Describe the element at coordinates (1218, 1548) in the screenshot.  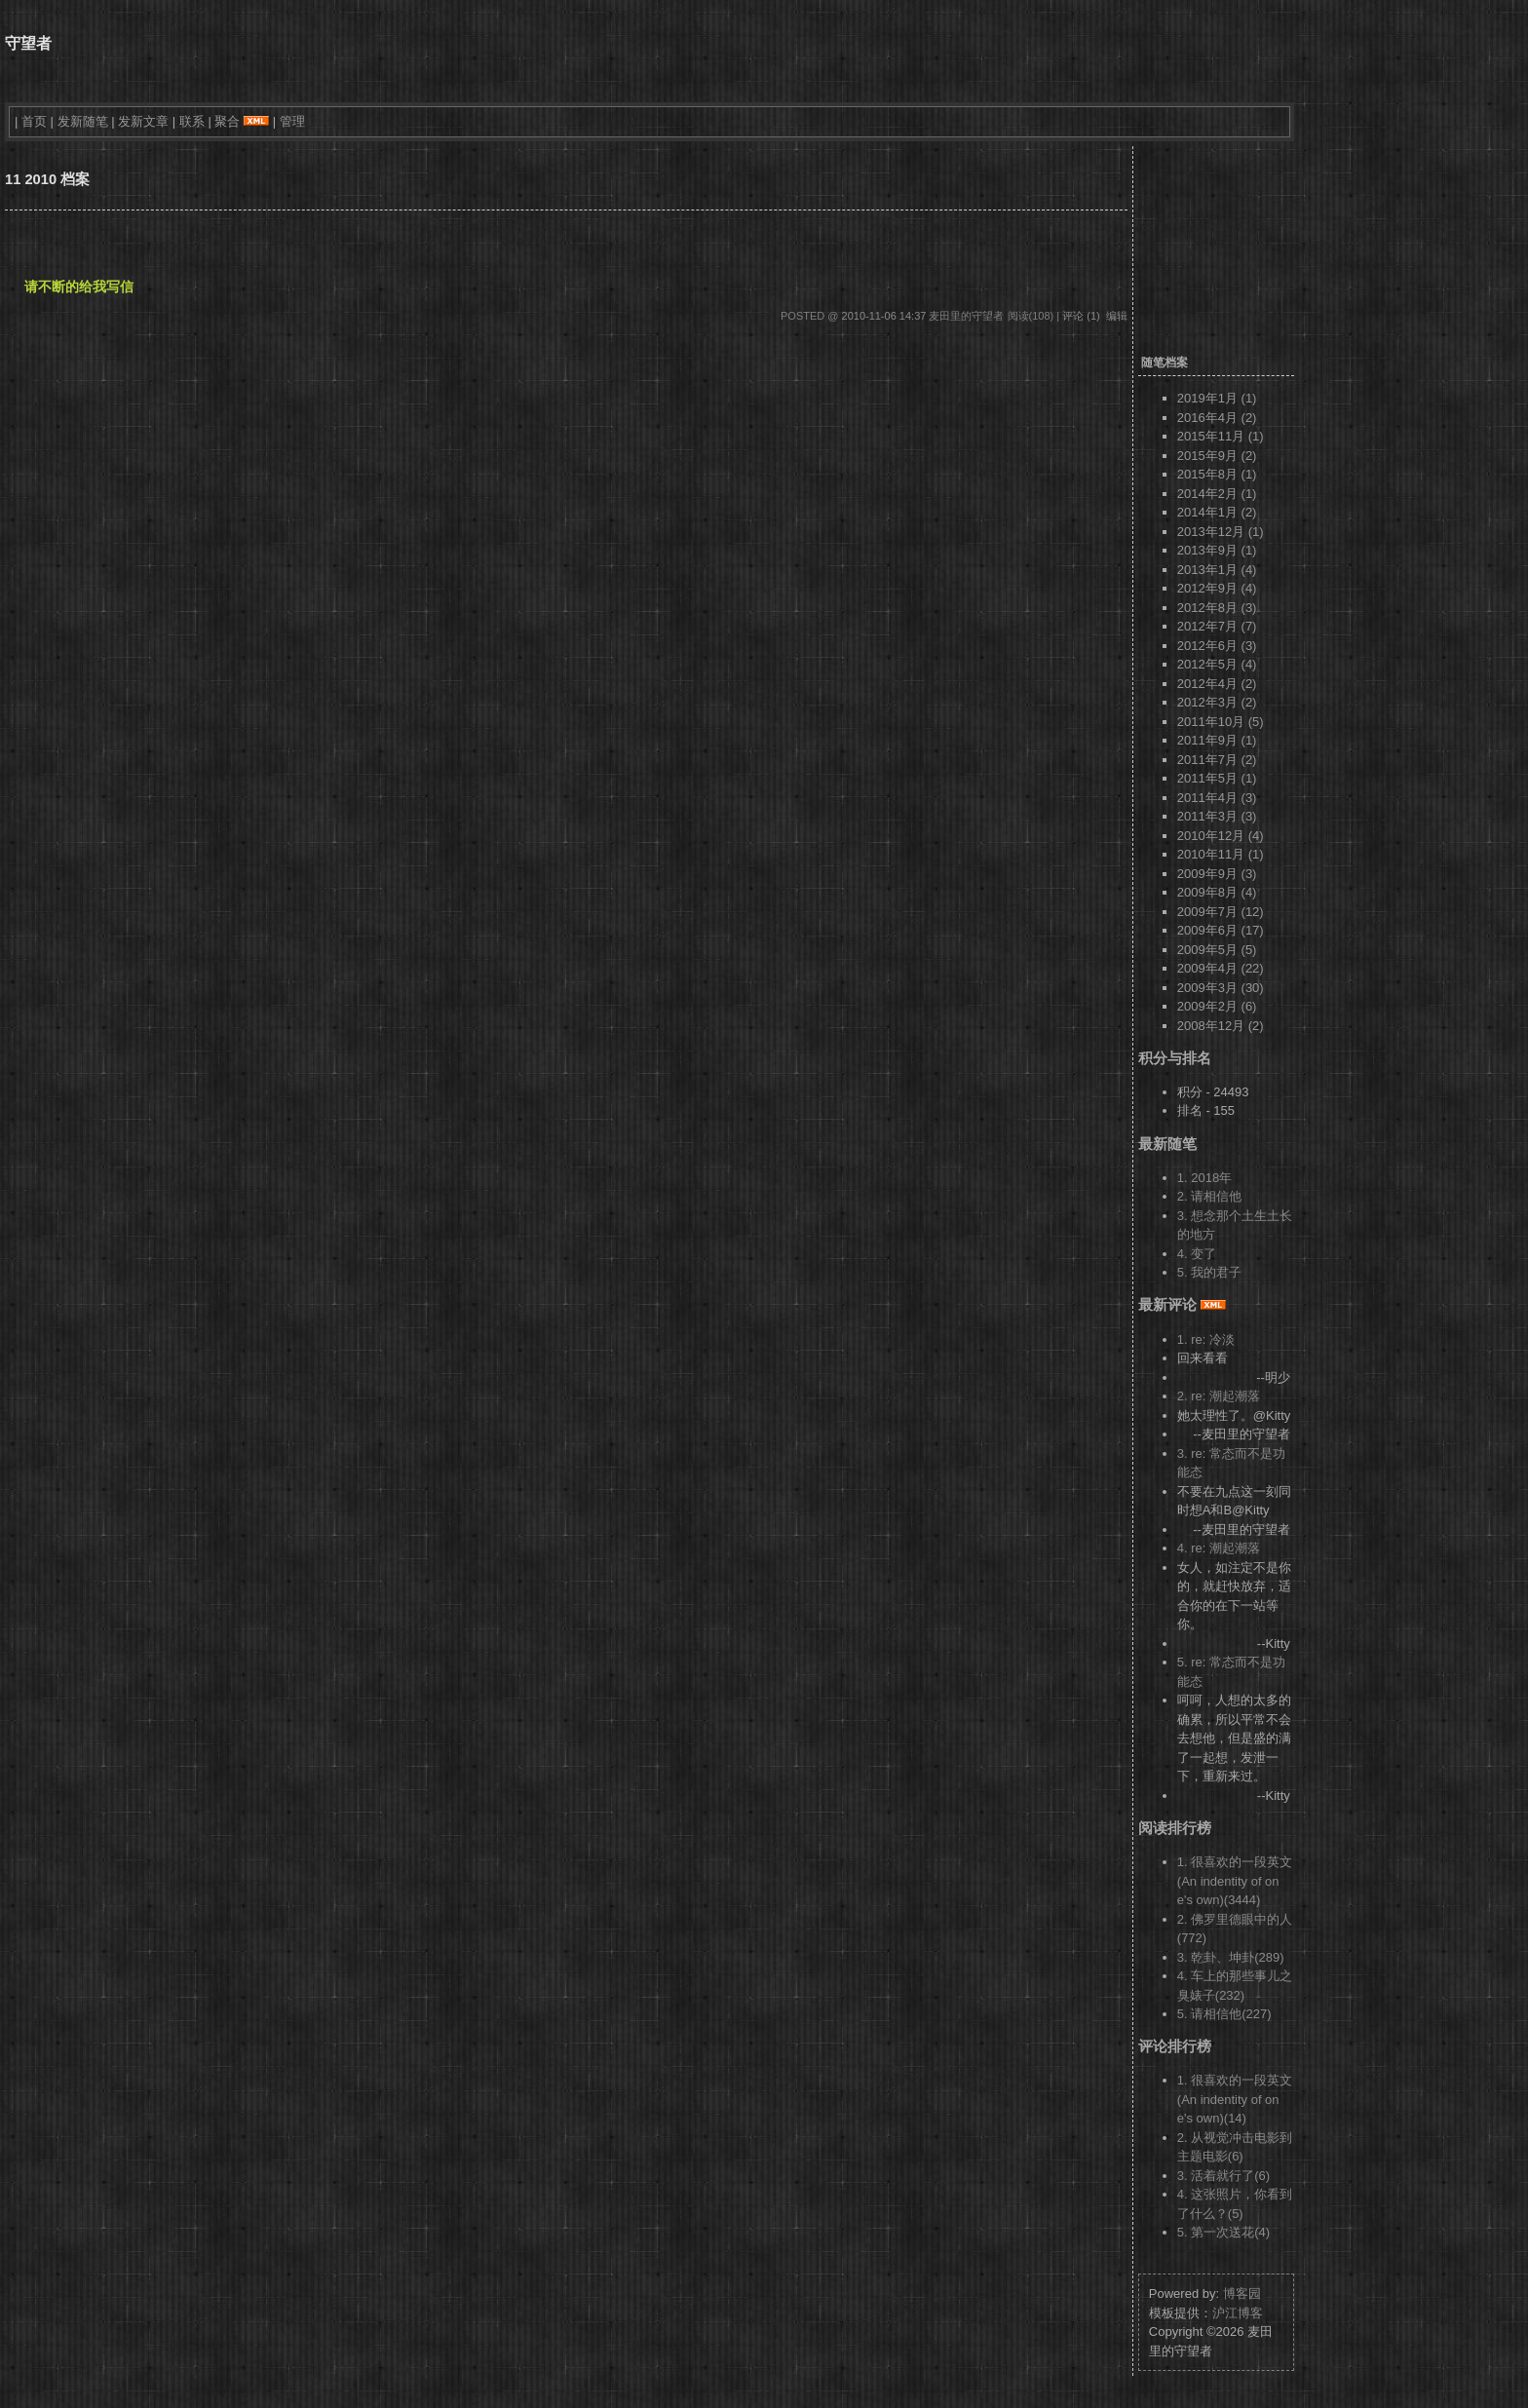
I see `4. re: 潮起潮落` at that location.